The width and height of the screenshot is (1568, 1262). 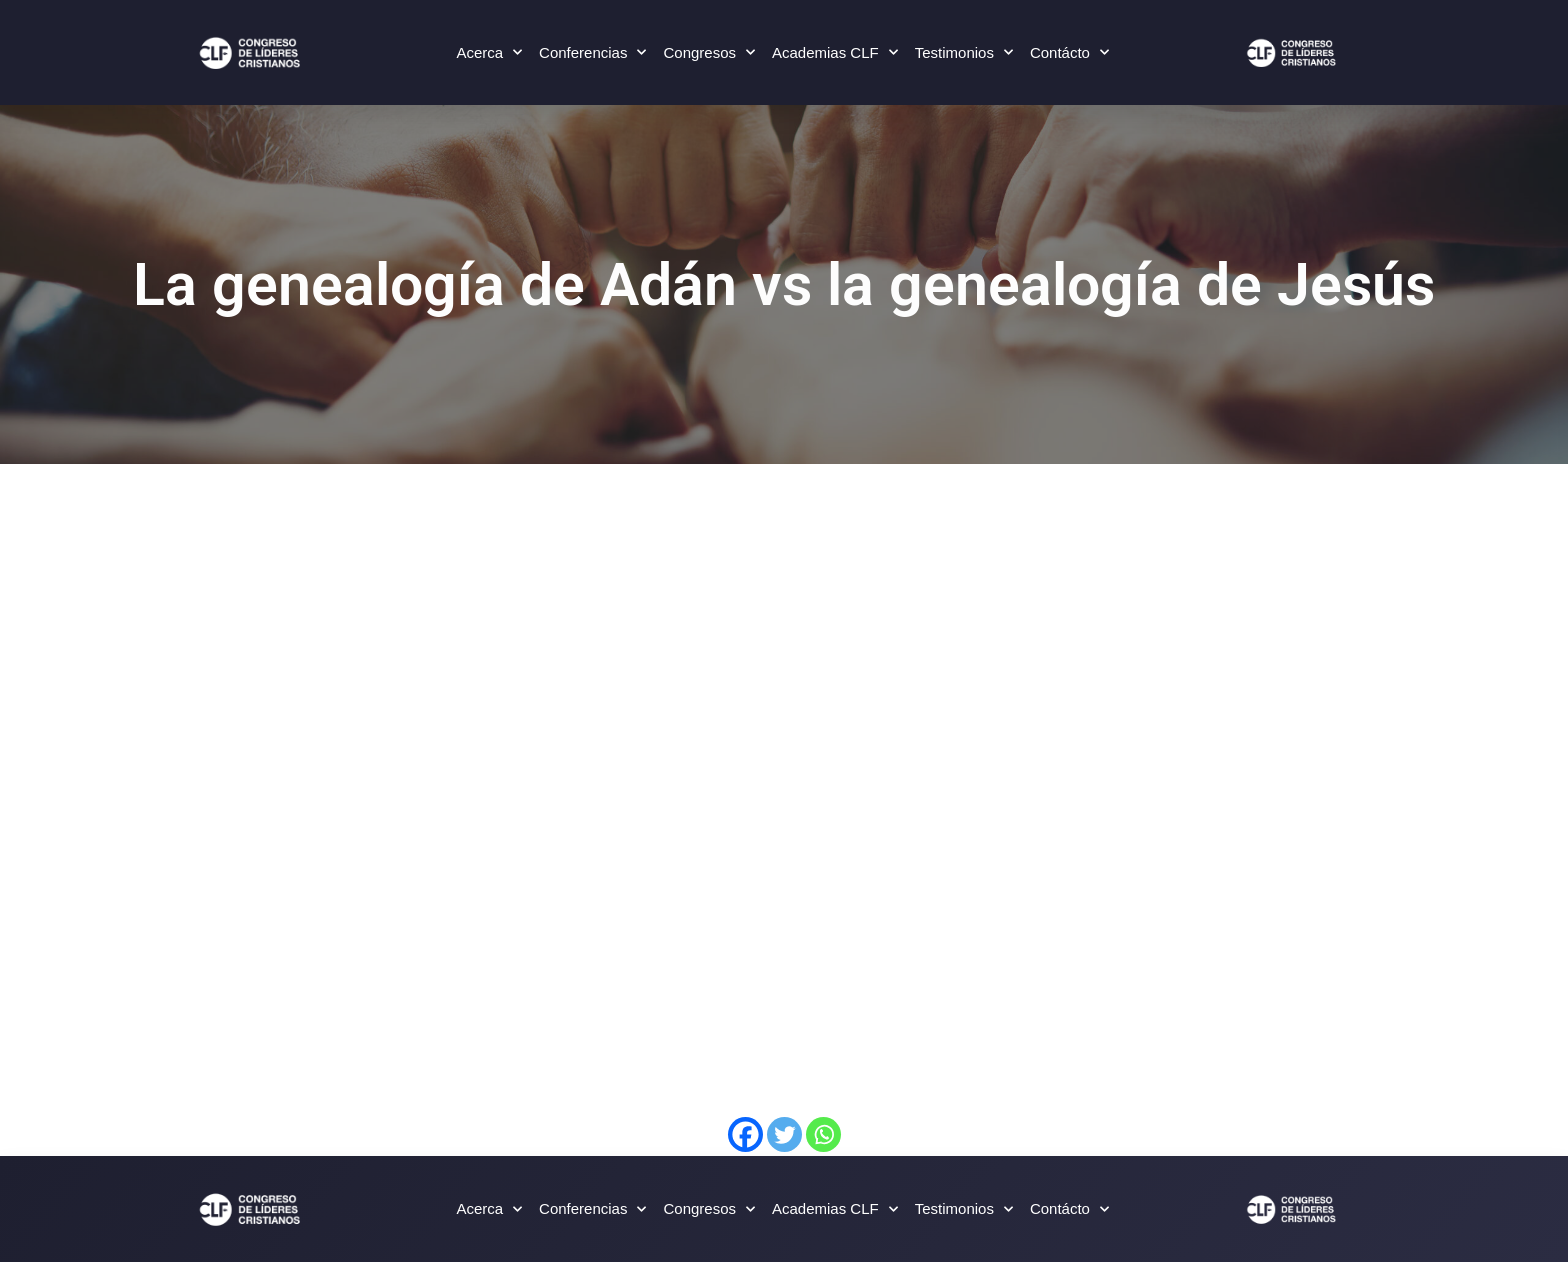 What do you see at coordinates (592, 52) in the screenshot?
I see `Conferencias` at bounding box center [592, 52].